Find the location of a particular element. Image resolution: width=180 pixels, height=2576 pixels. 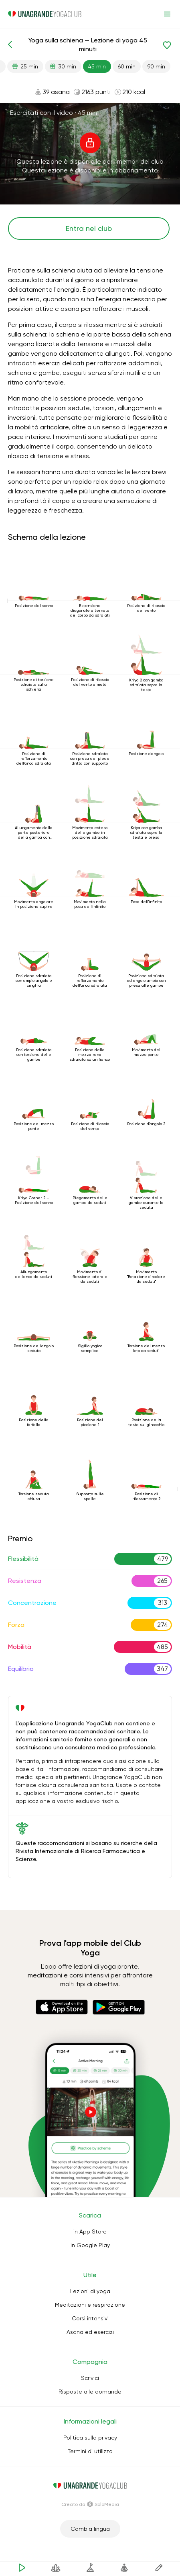

Meditazioni e respirazione is located at coordinates (90, 2305).